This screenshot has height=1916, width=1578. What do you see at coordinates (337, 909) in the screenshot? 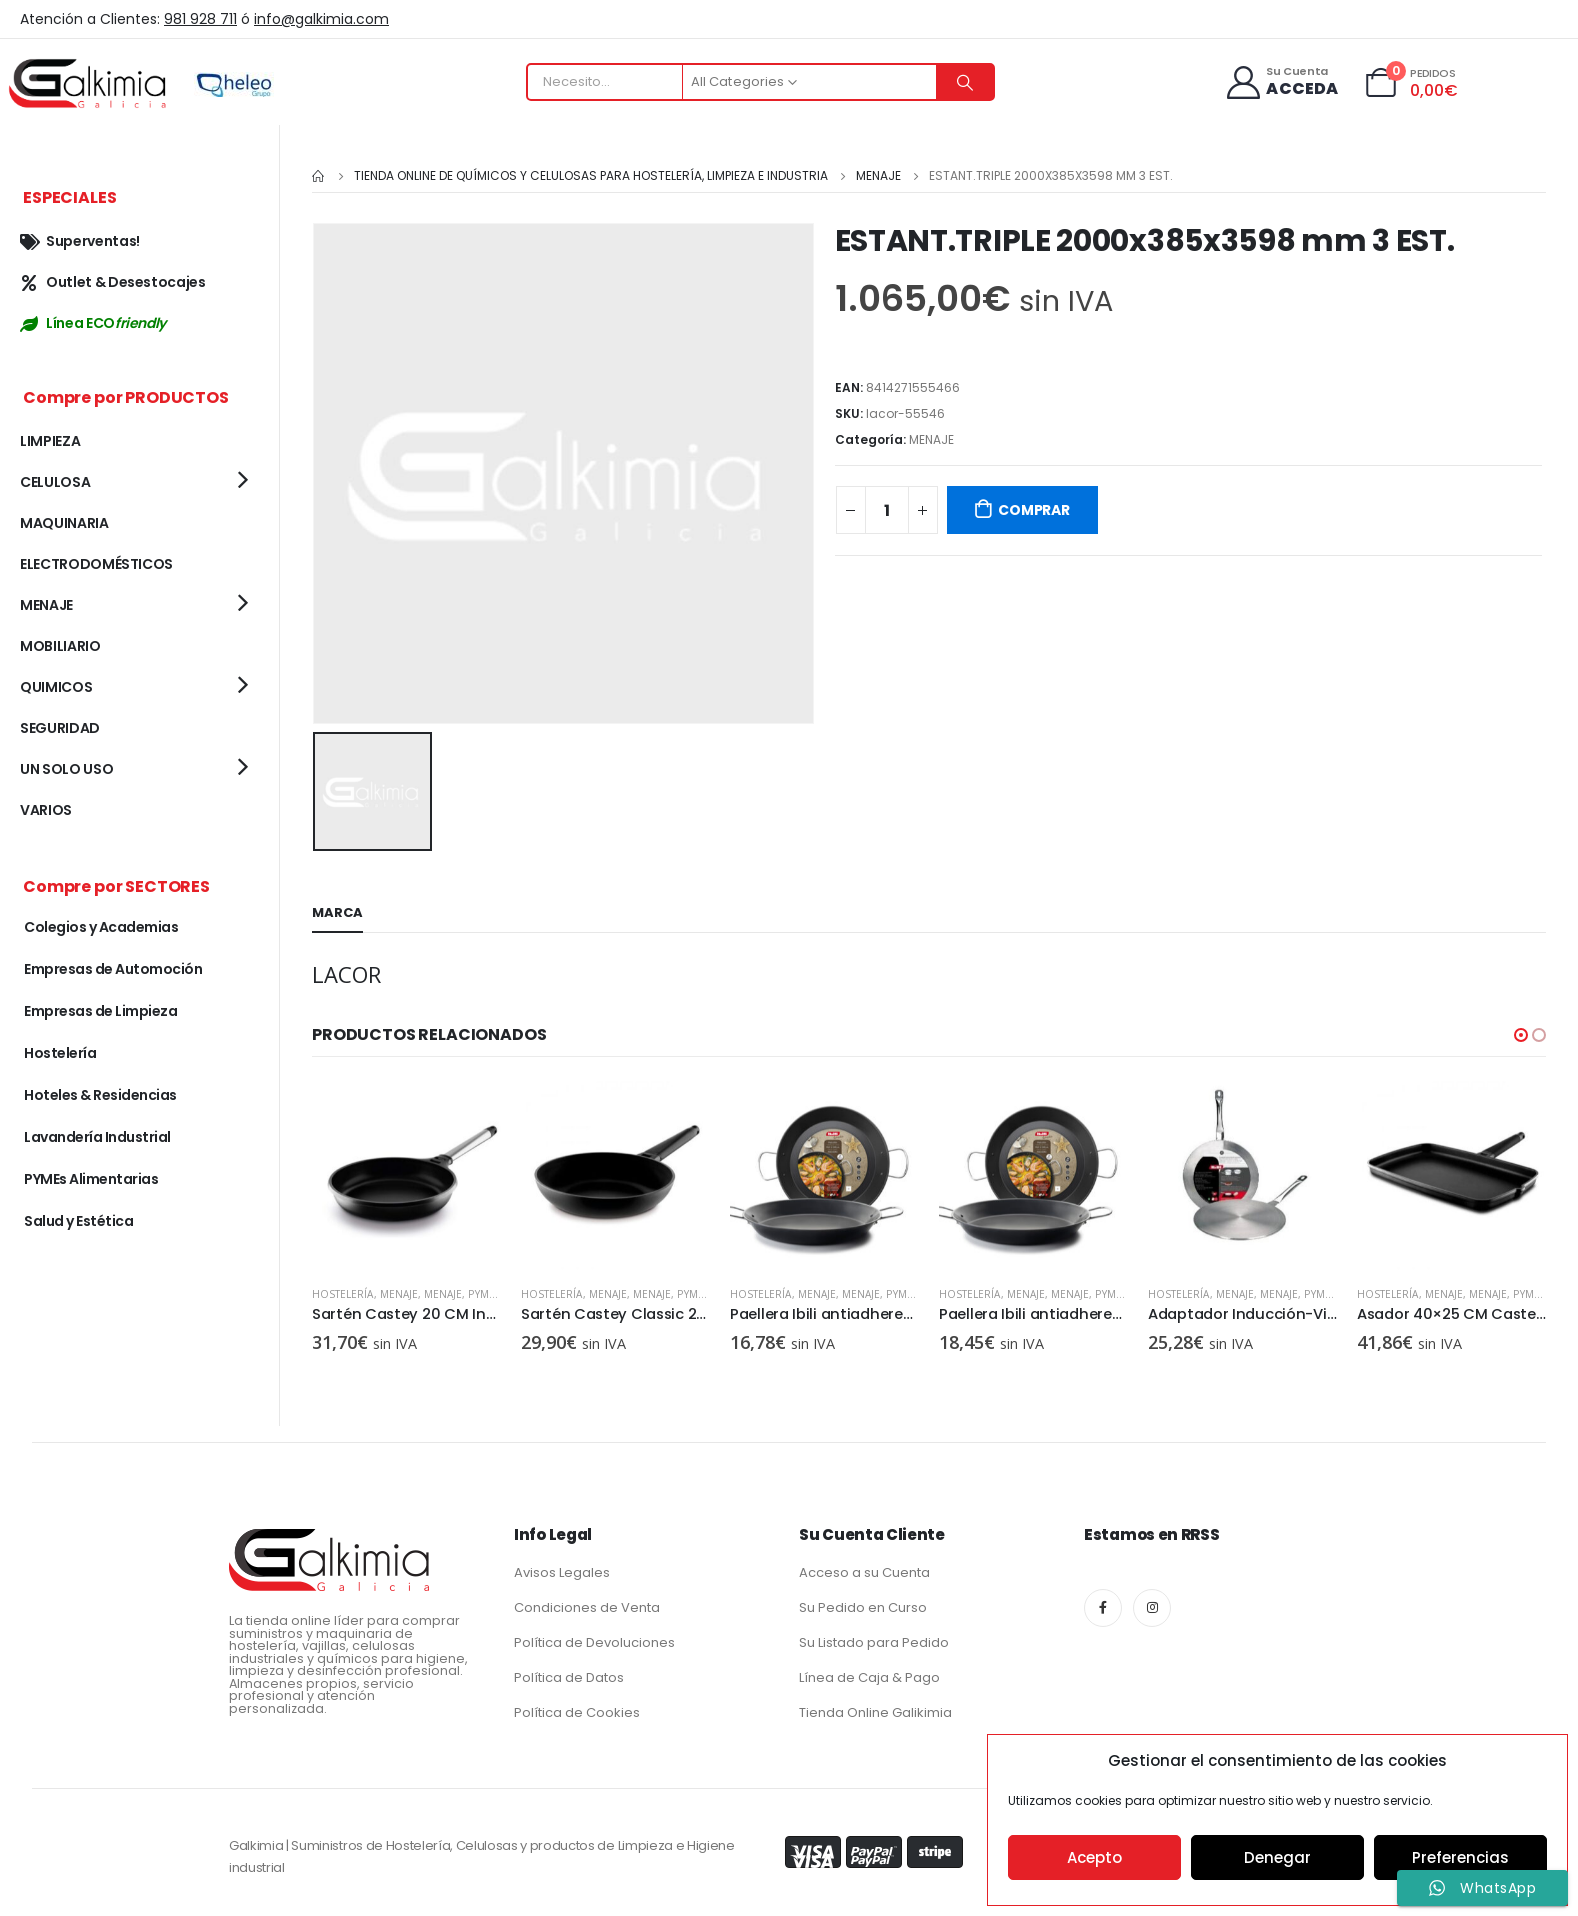
I see `Marca [tab]` at bounding box center [337, 909].